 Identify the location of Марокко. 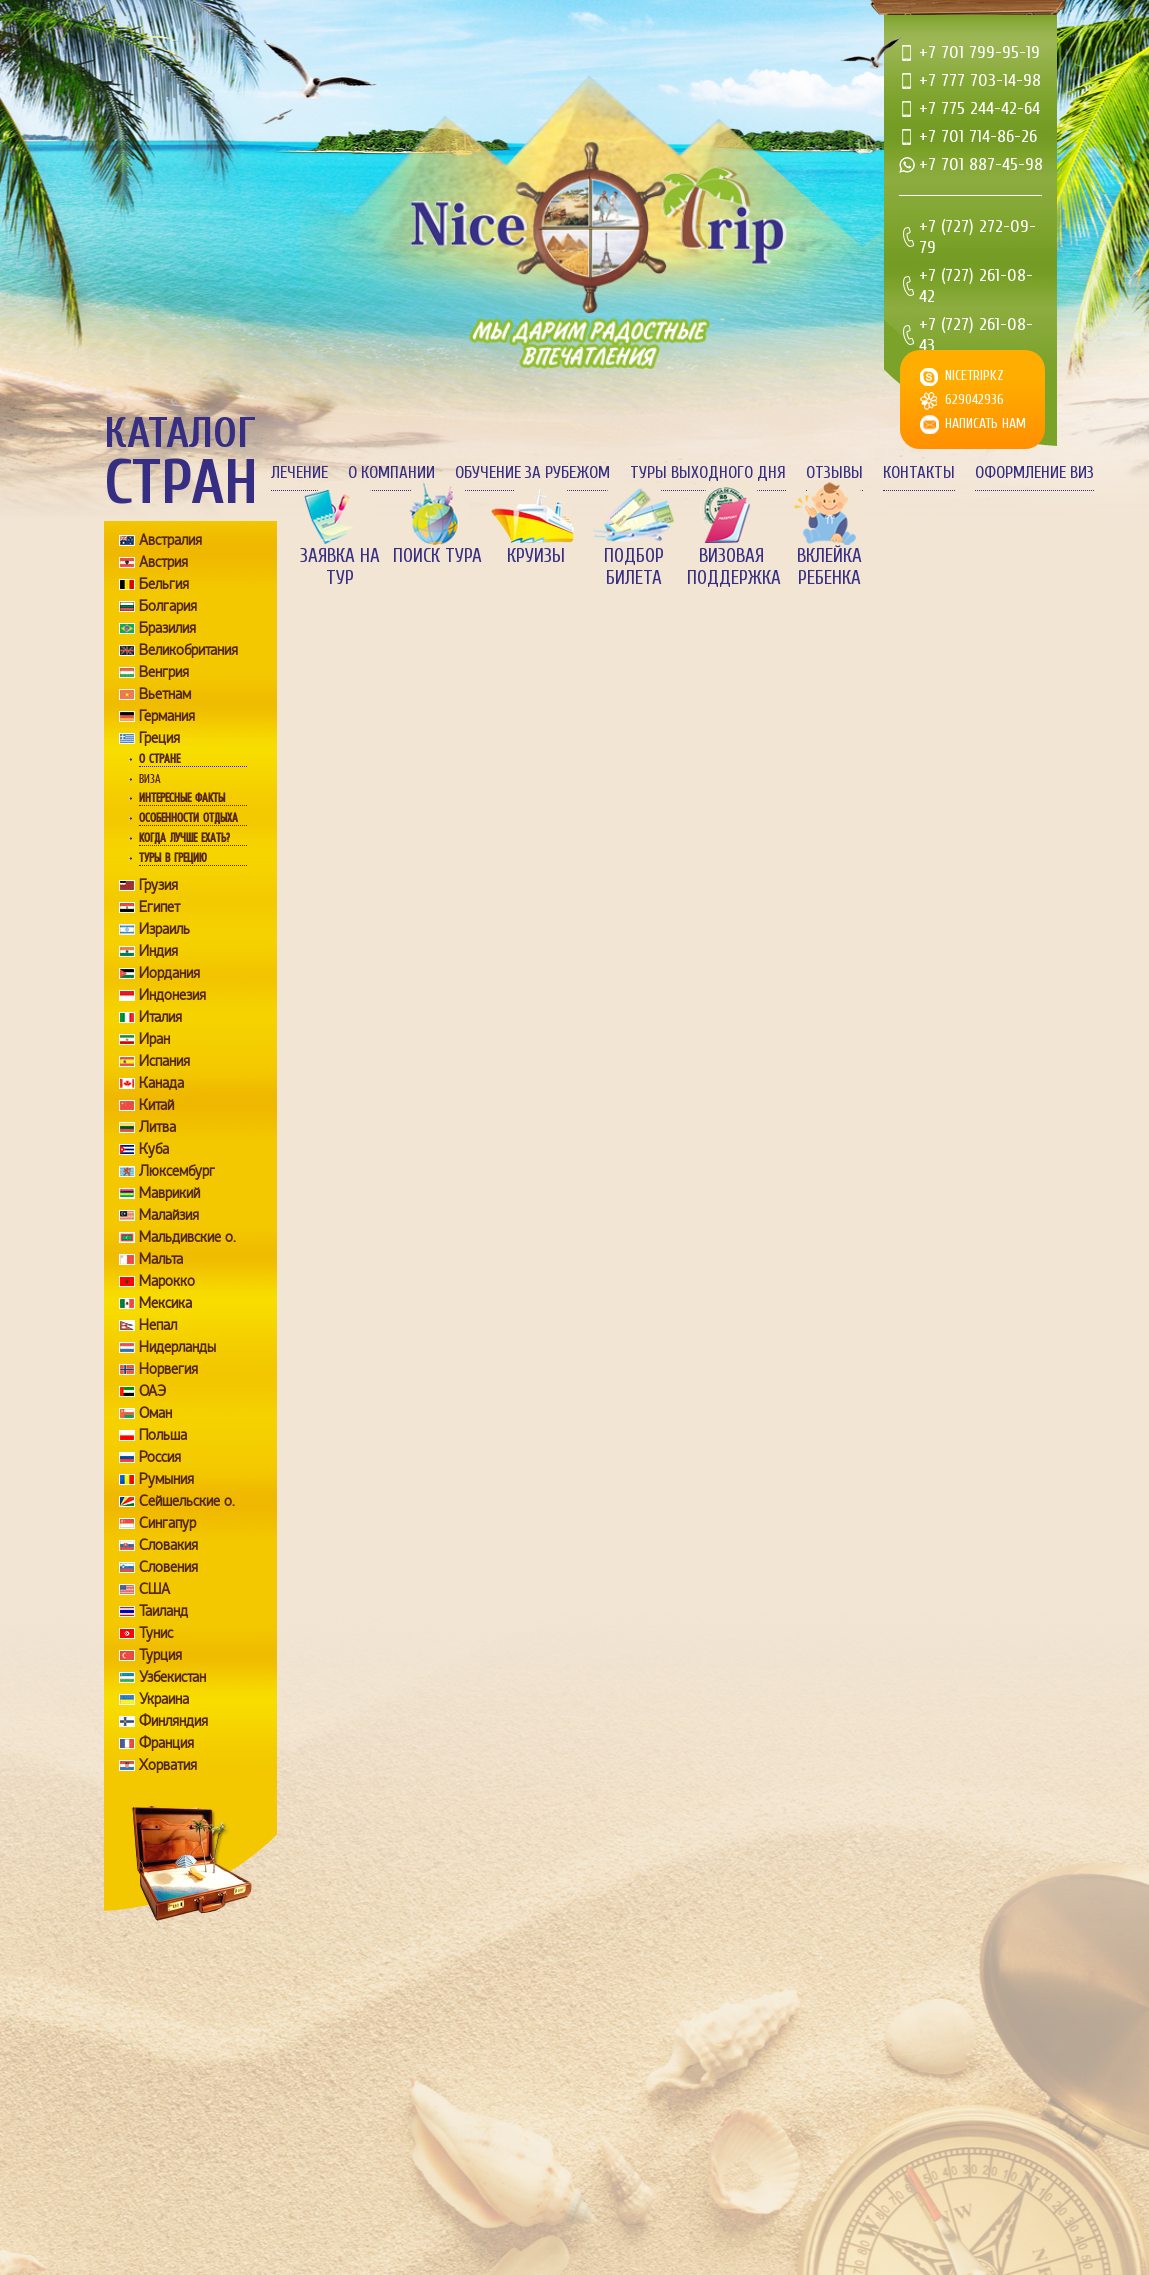
(167, 1281).